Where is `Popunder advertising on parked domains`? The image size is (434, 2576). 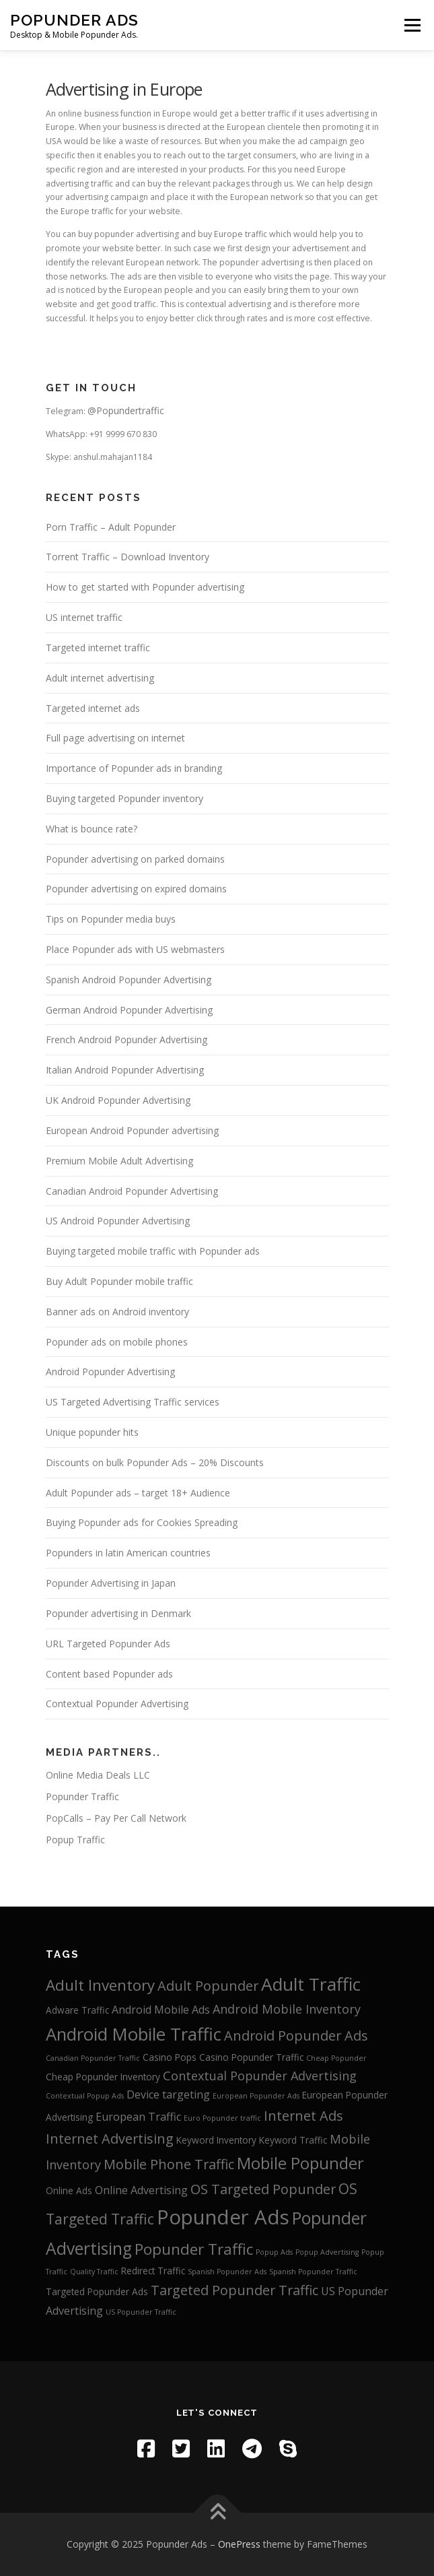
Popunder advertising on parked domains is located at coordinates (135, 859).